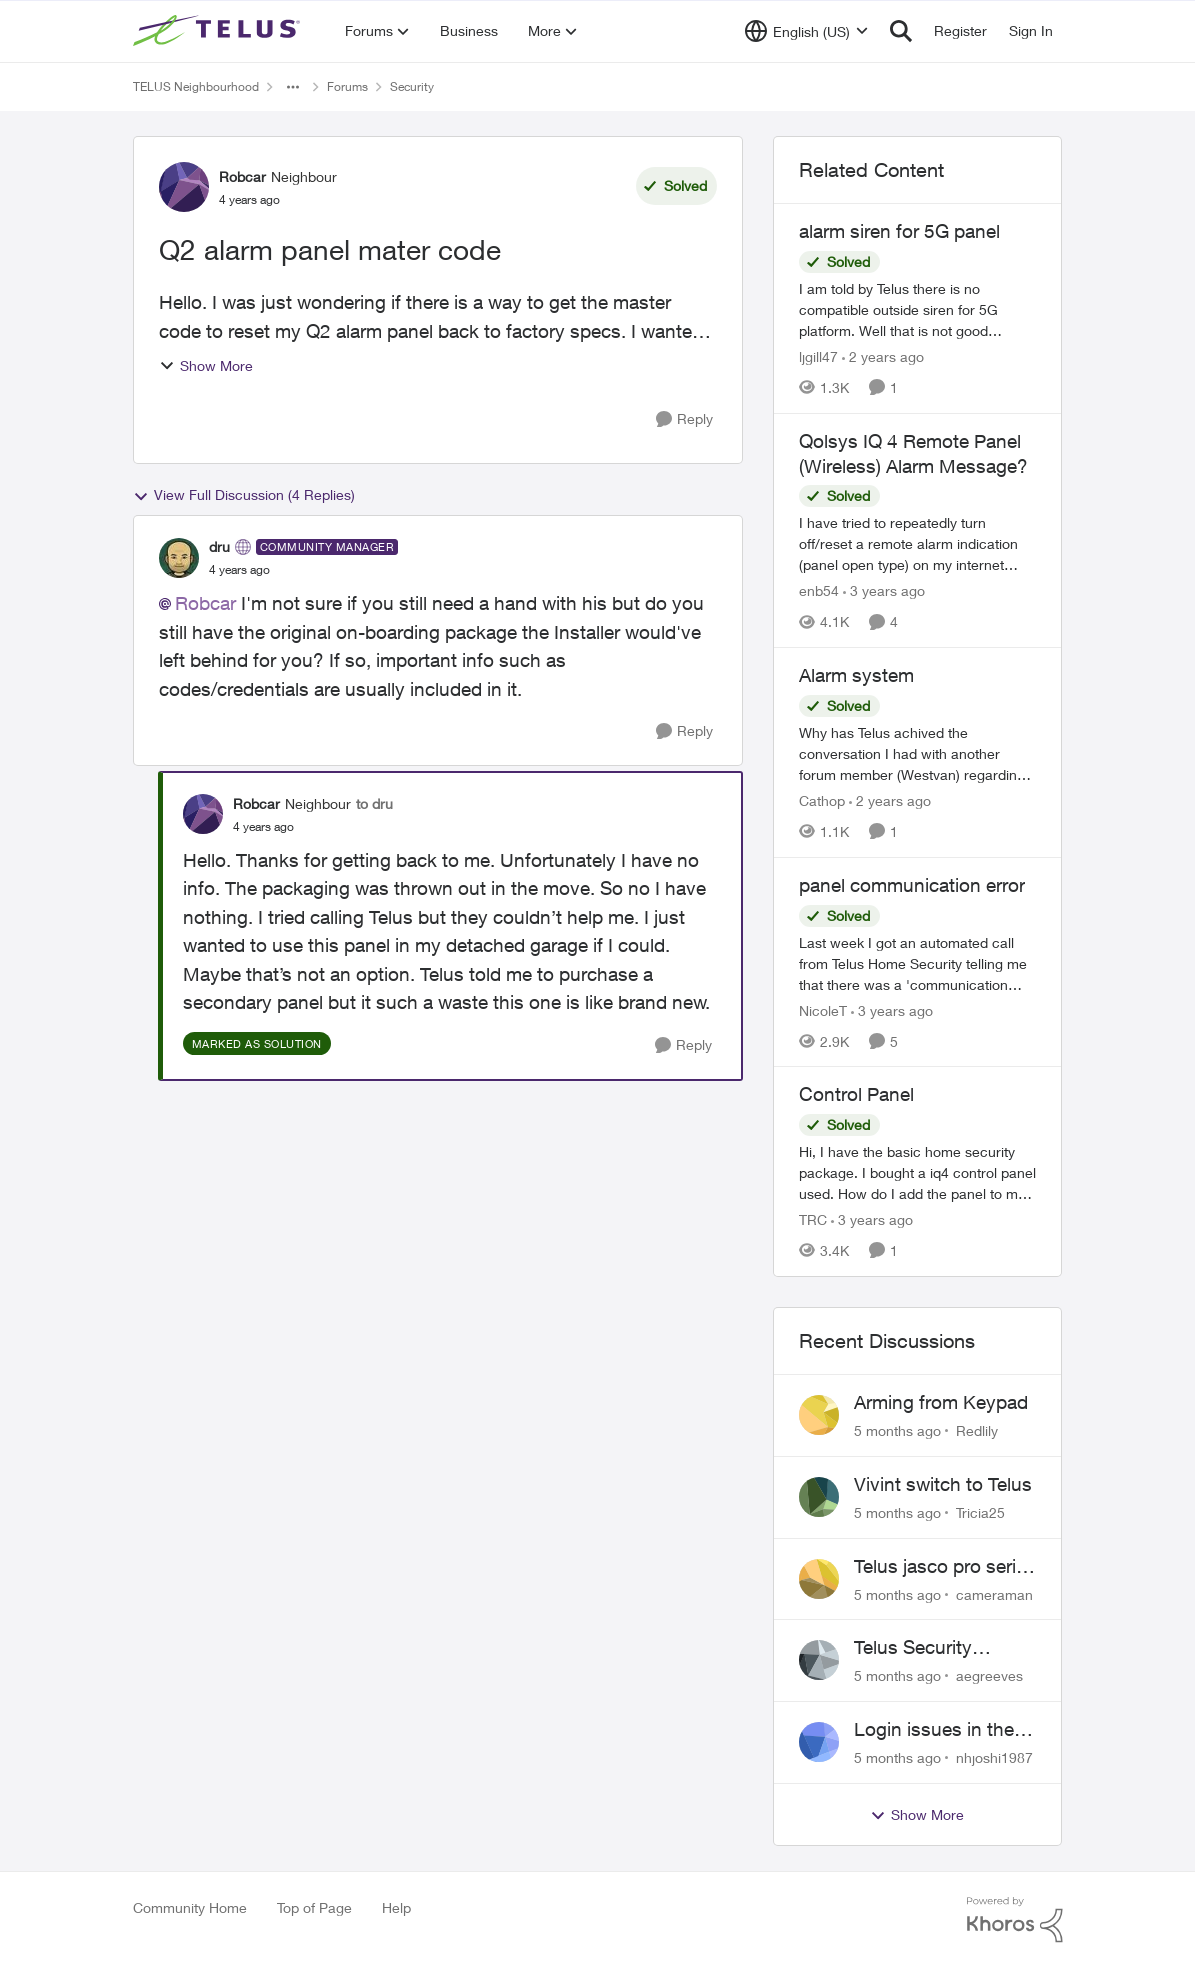 This screenshot has width=1195, height=1968. I want to click on Help, so click(396, 1907).